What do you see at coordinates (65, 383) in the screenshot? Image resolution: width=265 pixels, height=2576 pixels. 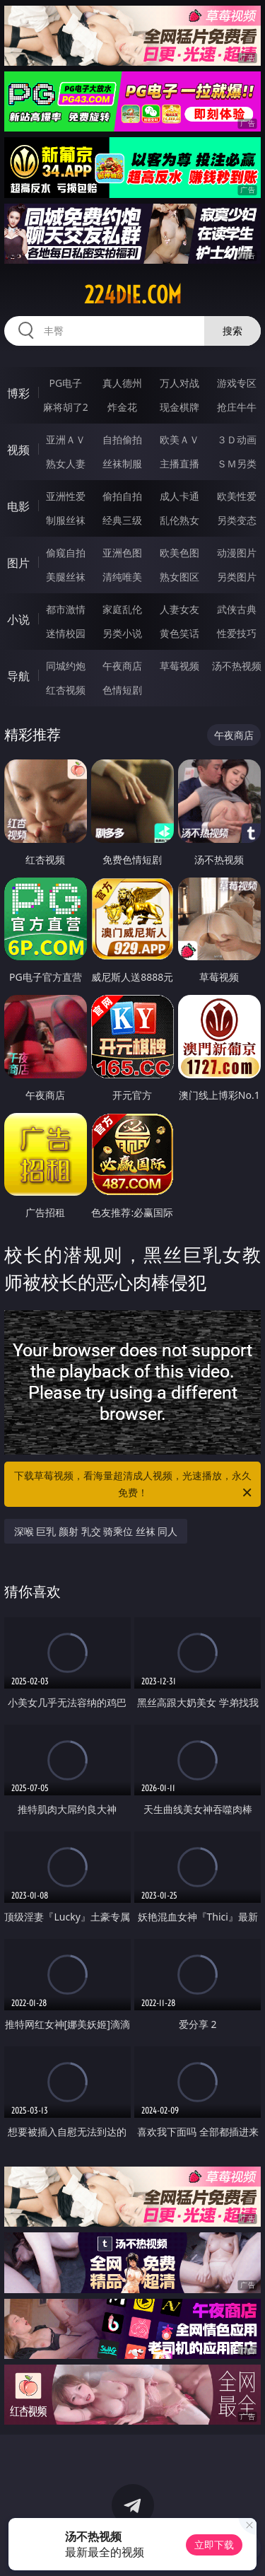 I see `PG电子` at bounding box center [65, 383].